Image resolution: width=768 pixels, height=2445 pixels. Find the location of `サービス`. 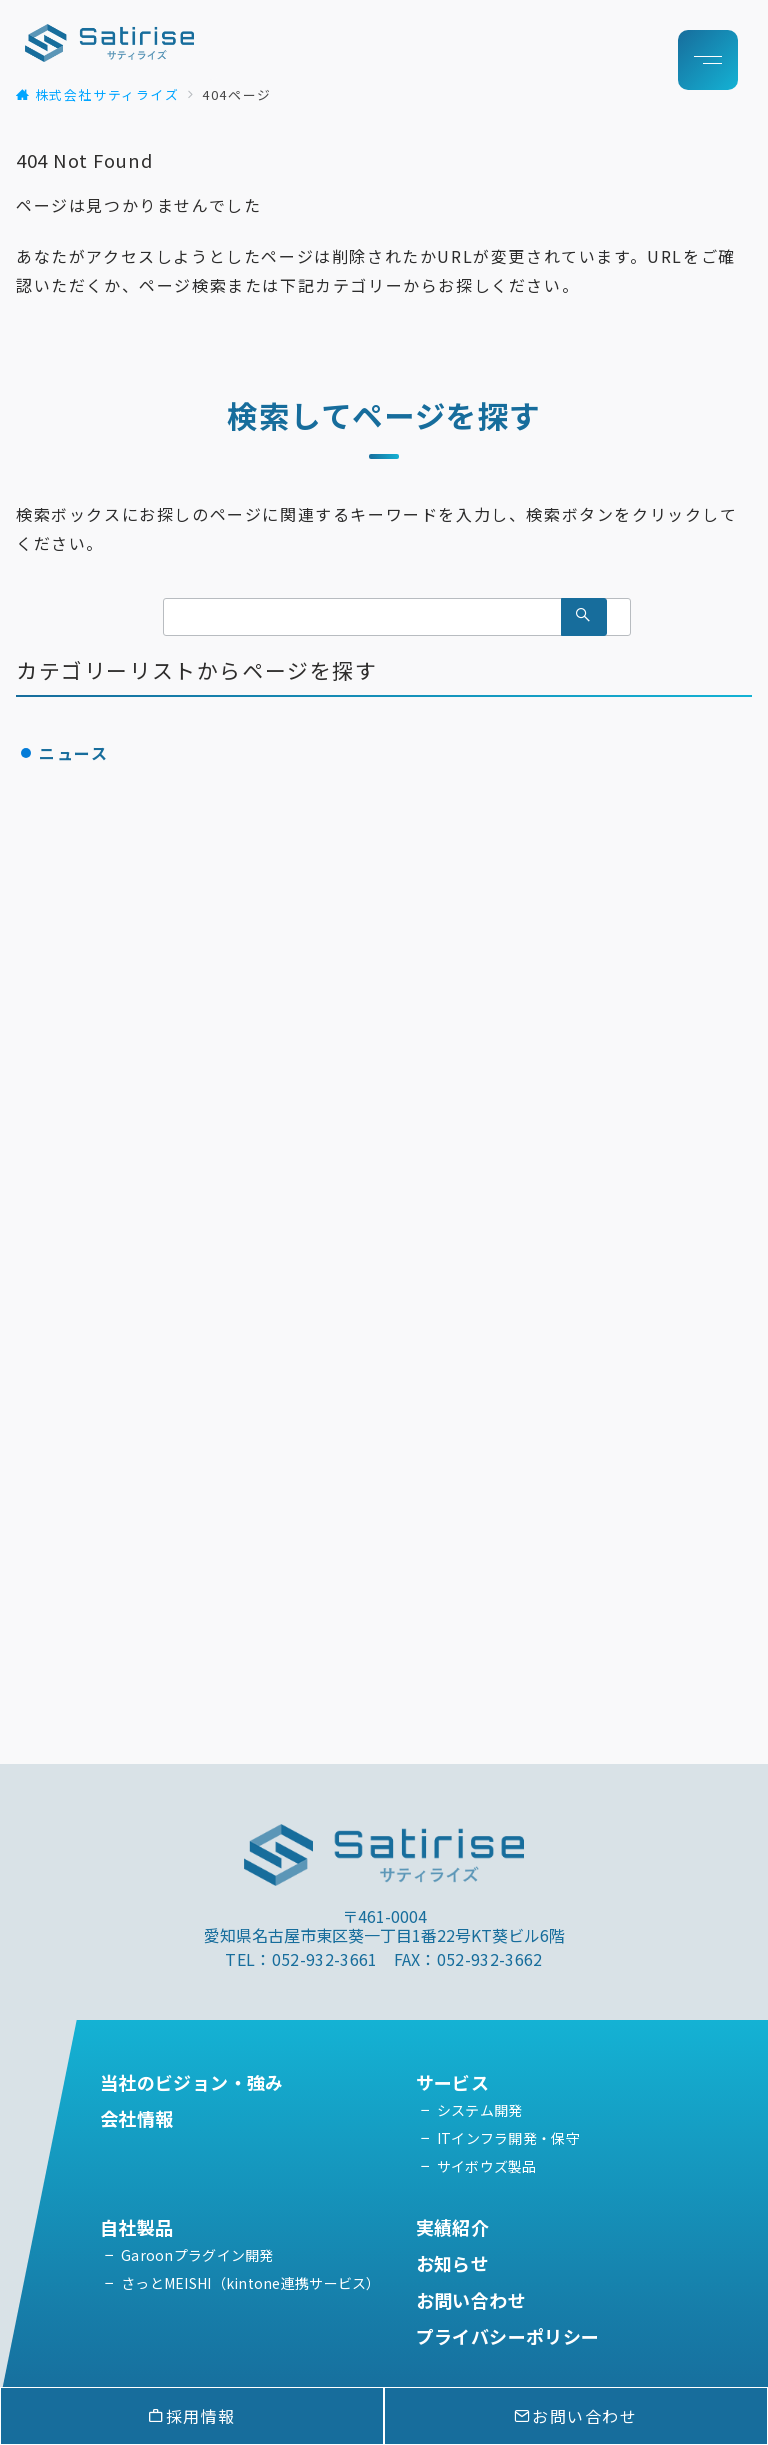

サービス is located at coordinates (452, 2082).